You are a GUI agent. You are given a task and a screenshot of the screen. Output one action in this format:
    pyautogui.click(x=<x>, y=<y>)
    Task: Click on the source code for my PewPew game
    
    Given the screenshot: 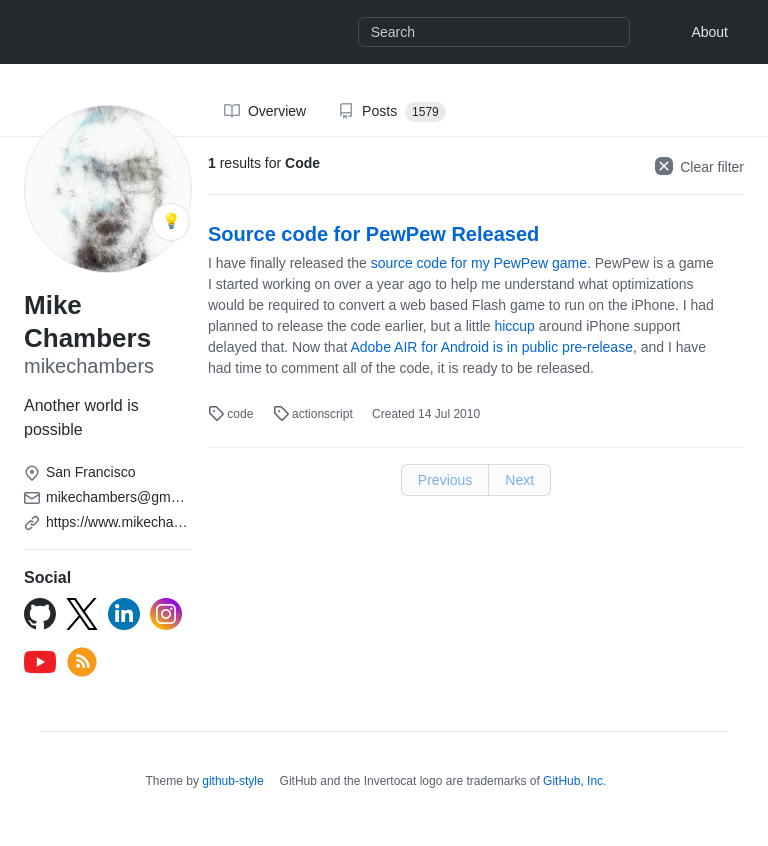 What is the action you would take?
    pyautogui.click(x=479, y=263)
    